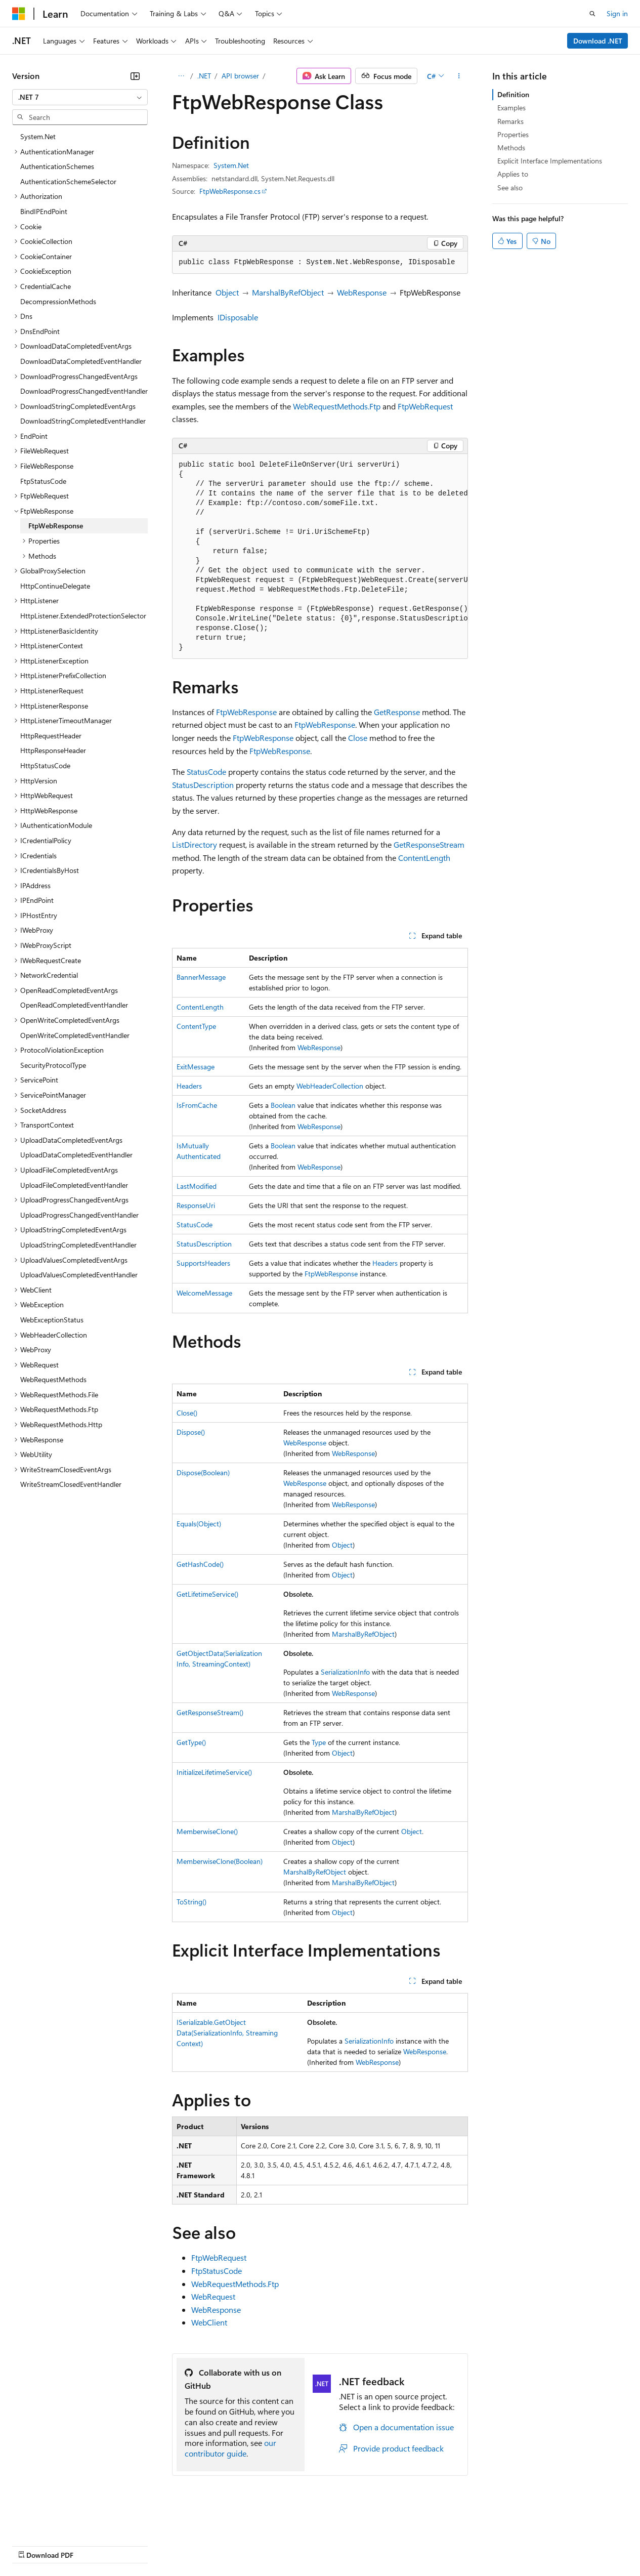  Describe the element at coordinates (227, 2032) in the screenshot. I see `ISerializable.GetObjectData(SerializationInfo, StreamingContext)` at that location.